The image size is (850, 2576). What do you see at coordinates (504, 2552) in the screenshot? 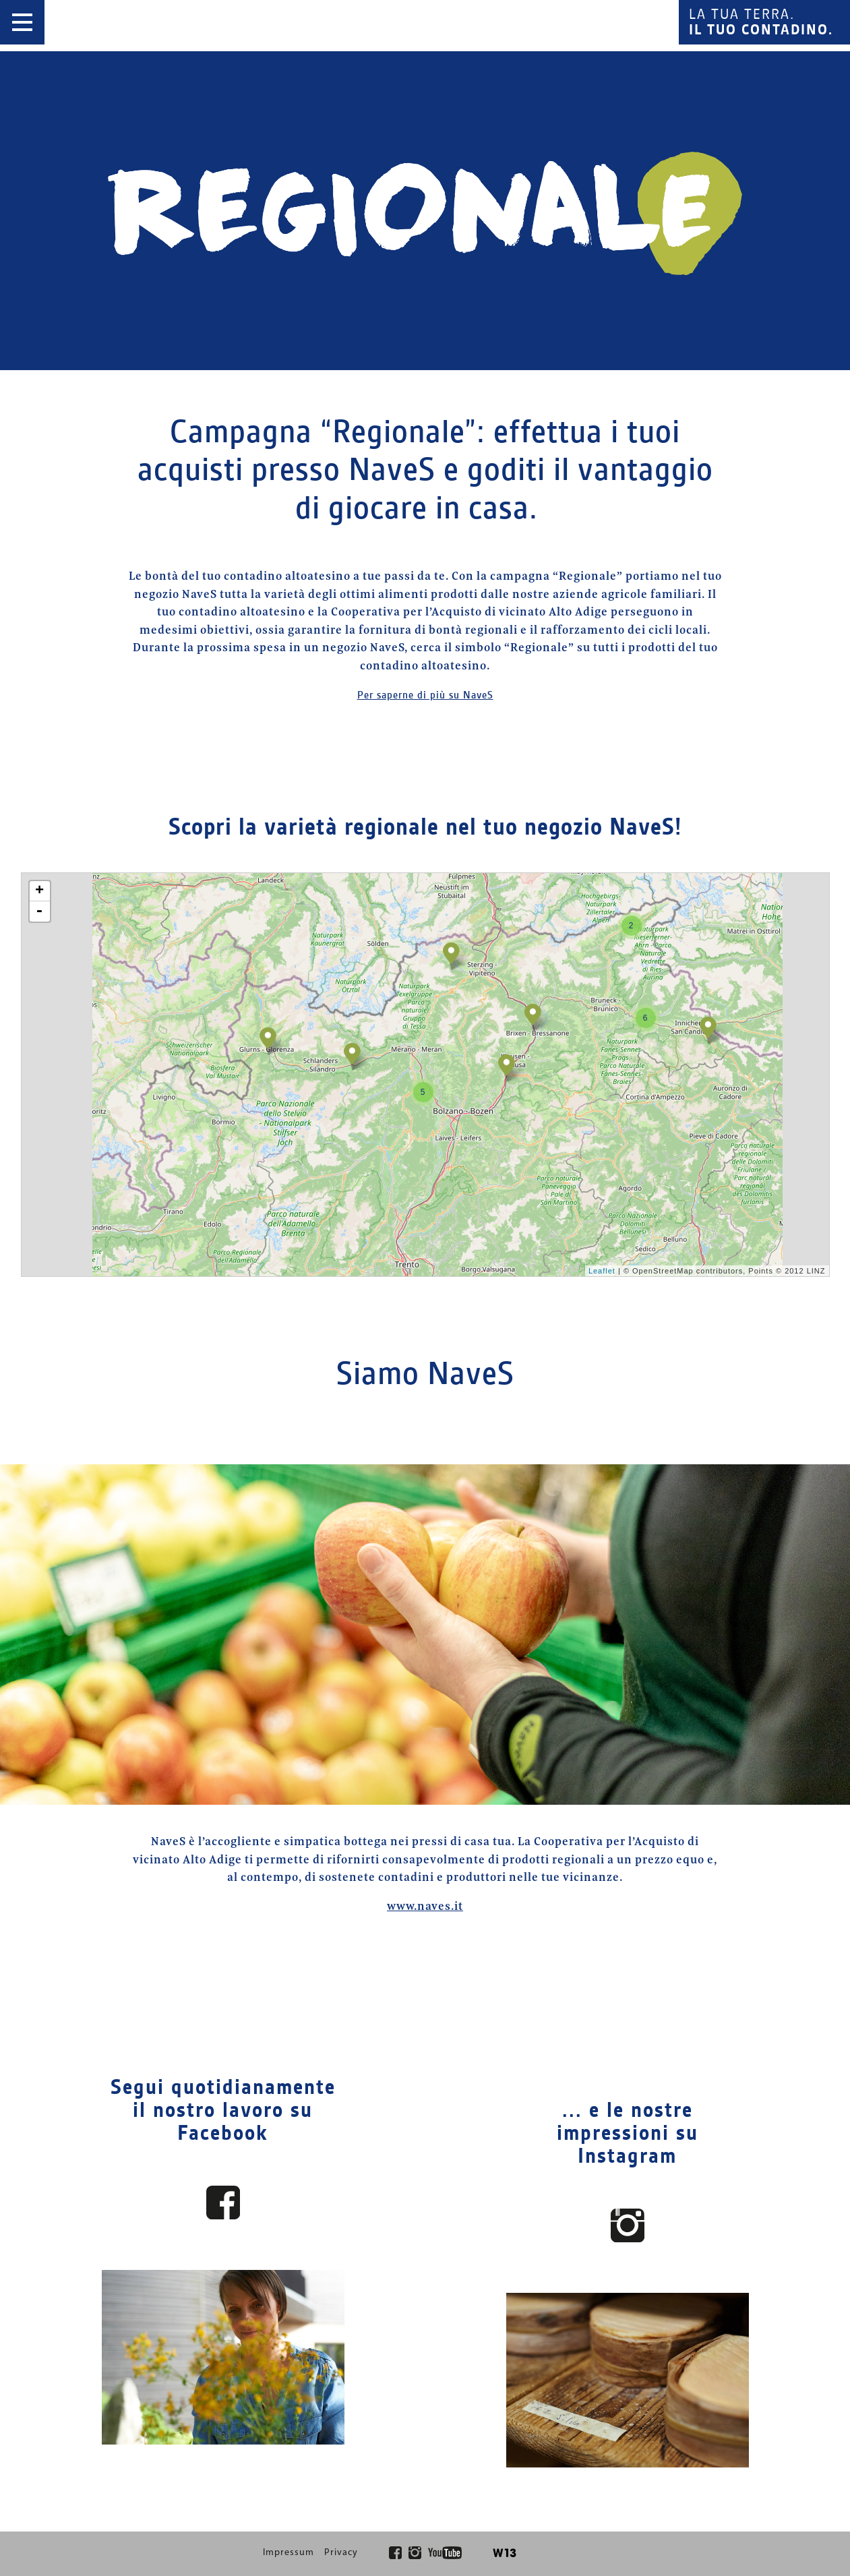
I see `W13` at bounding box center [504, 2552].